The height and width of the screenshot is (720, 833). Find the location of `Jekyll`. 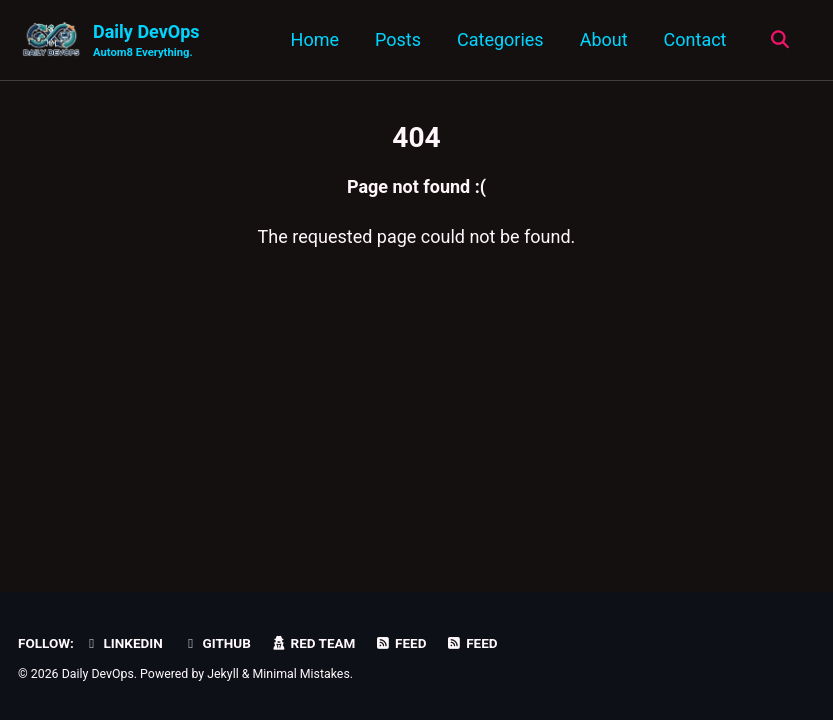

Jekyll is located at coordinates (223, 674).